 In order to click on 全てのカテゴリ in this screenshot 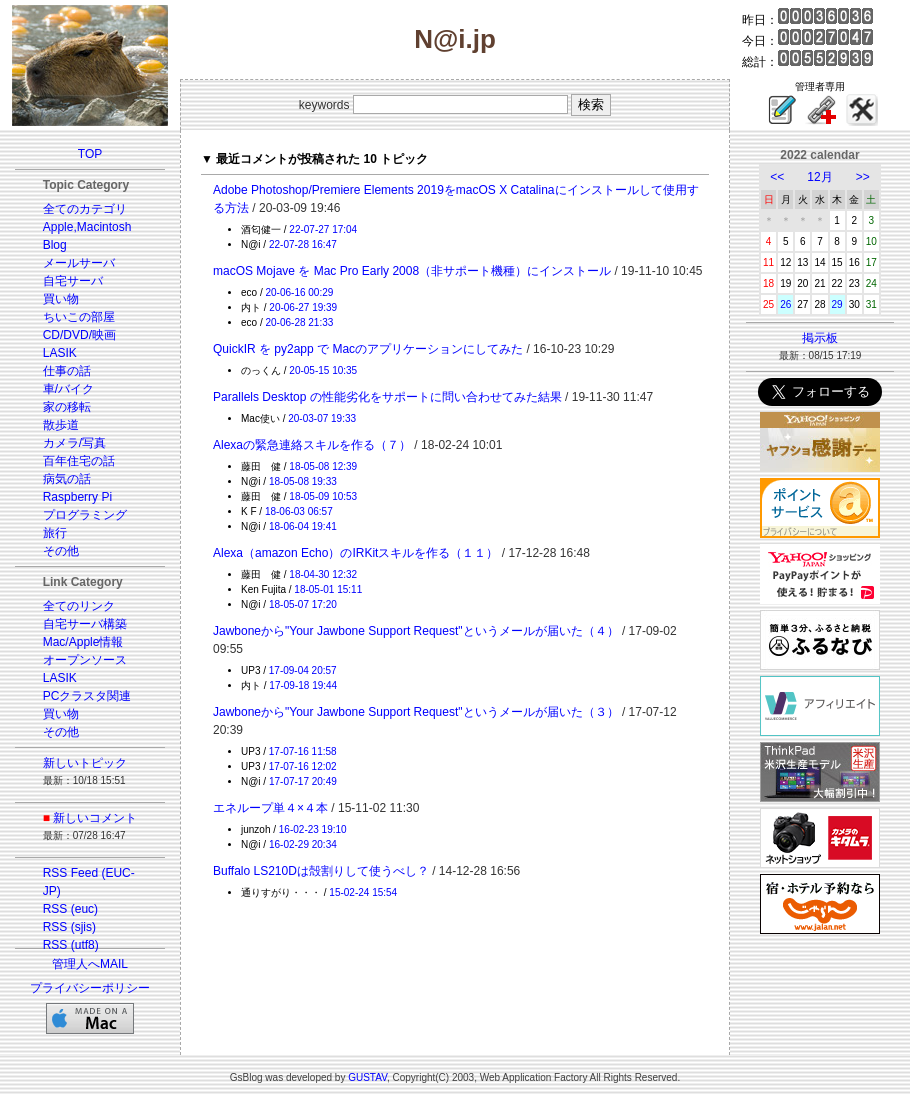, I will do `click(85, 209)`.